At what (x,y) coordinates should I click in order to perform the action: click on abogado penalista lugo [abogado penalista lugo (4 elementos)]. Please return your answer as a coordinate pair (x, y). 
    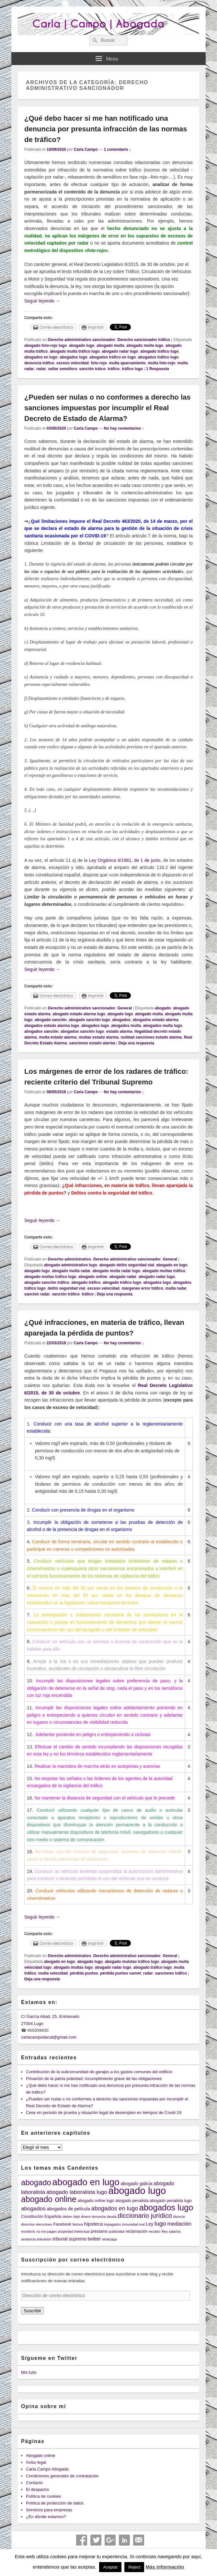
    Looking at the image, I should click on (171, 2200).